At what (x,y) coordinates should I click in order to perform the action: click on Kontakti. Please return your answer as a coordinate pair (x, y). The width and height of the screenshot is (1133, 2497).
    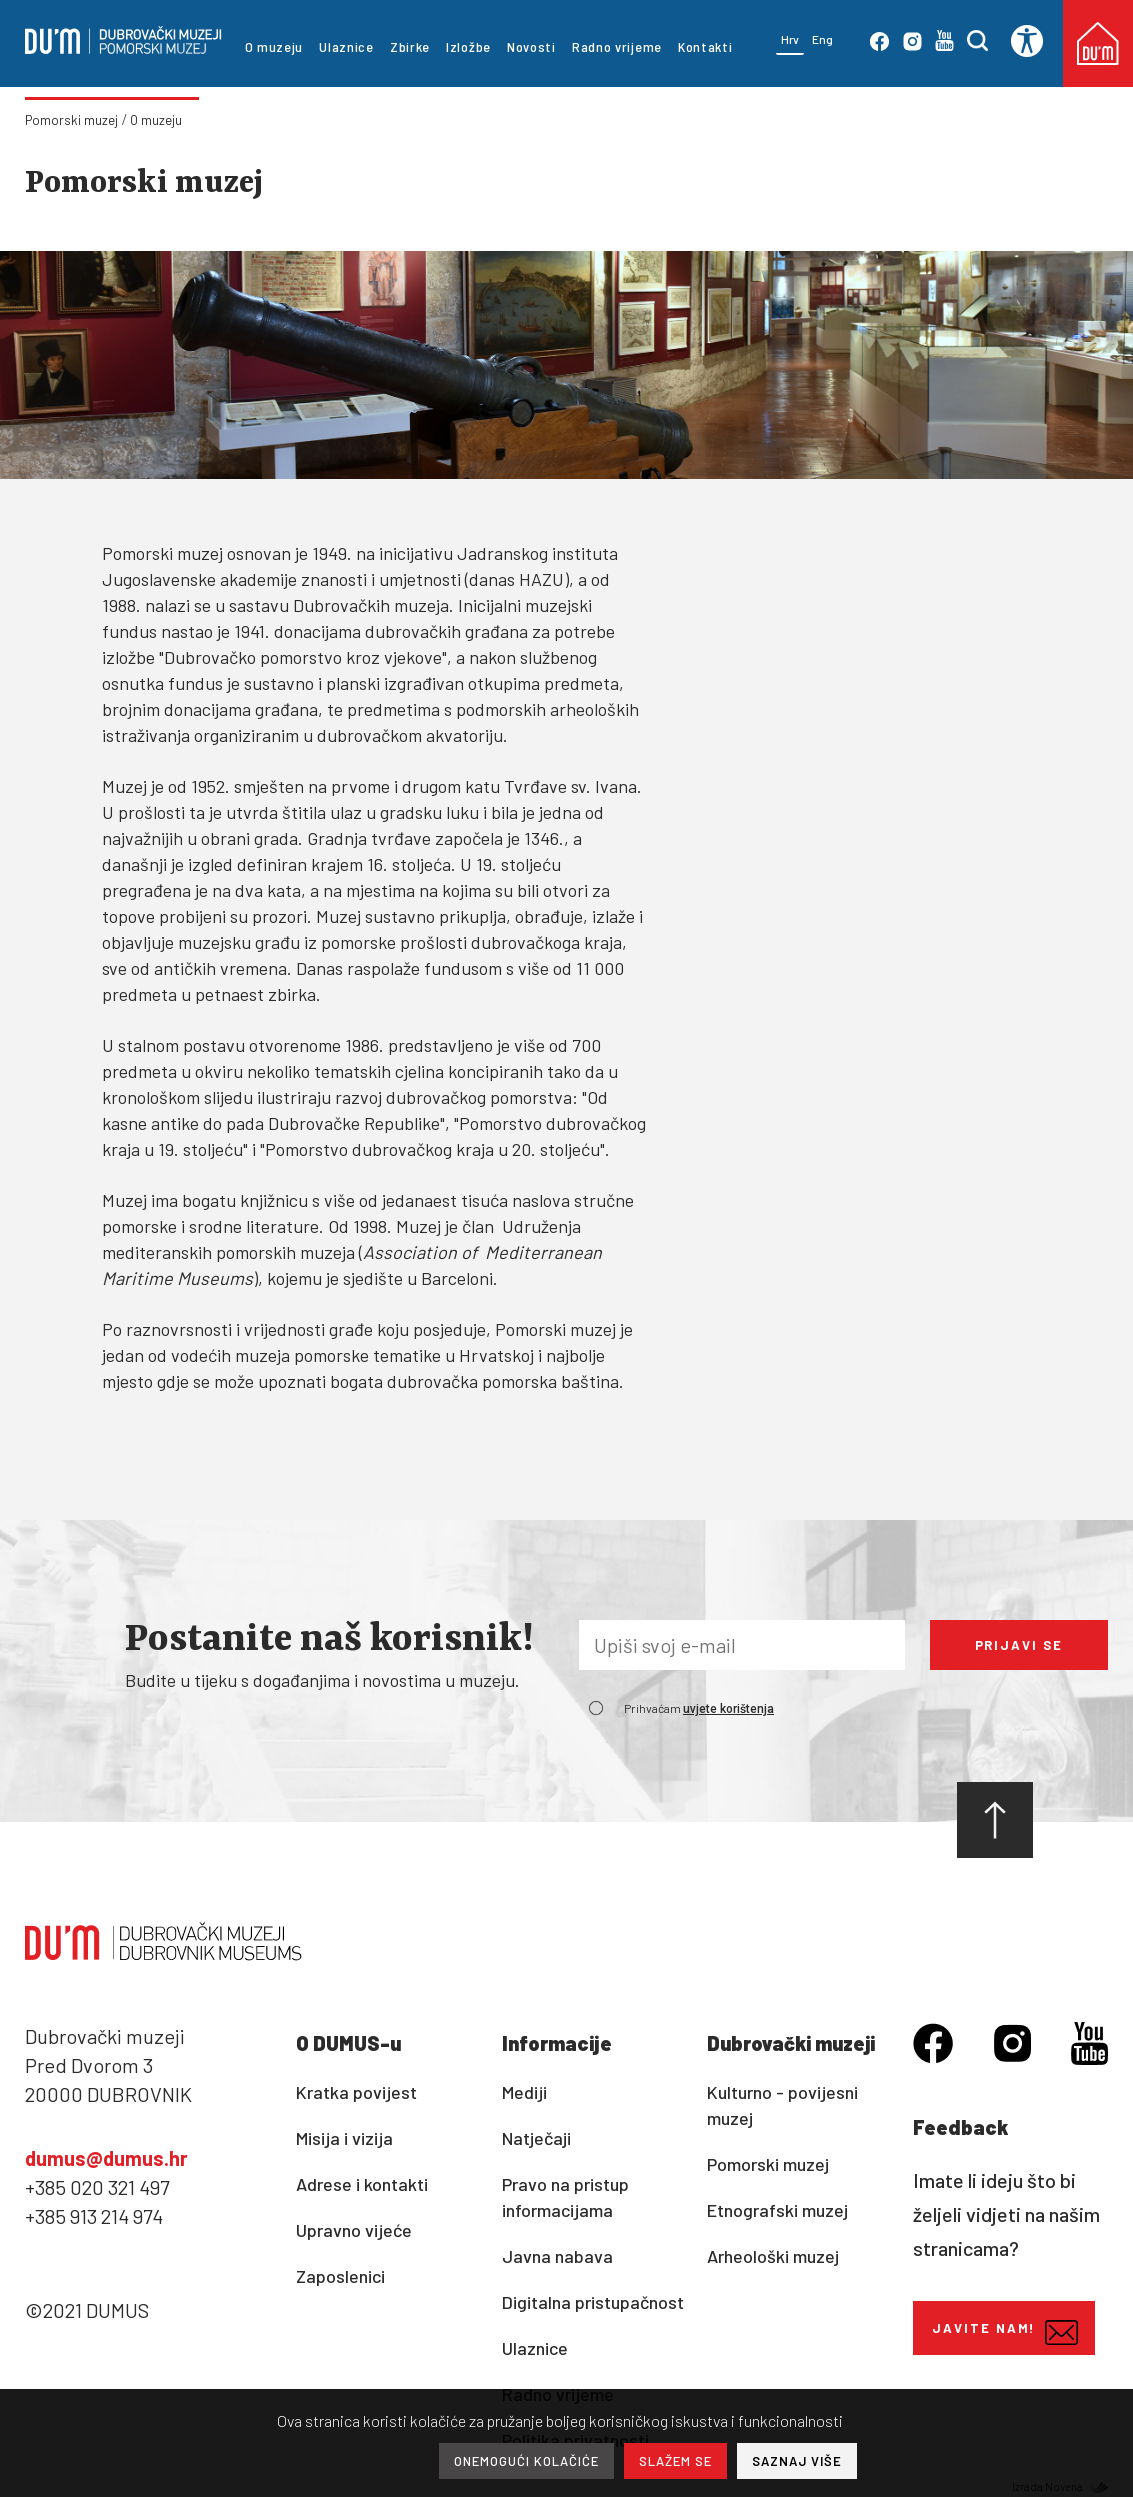
    Looking at the image, I should click on (705, 46).